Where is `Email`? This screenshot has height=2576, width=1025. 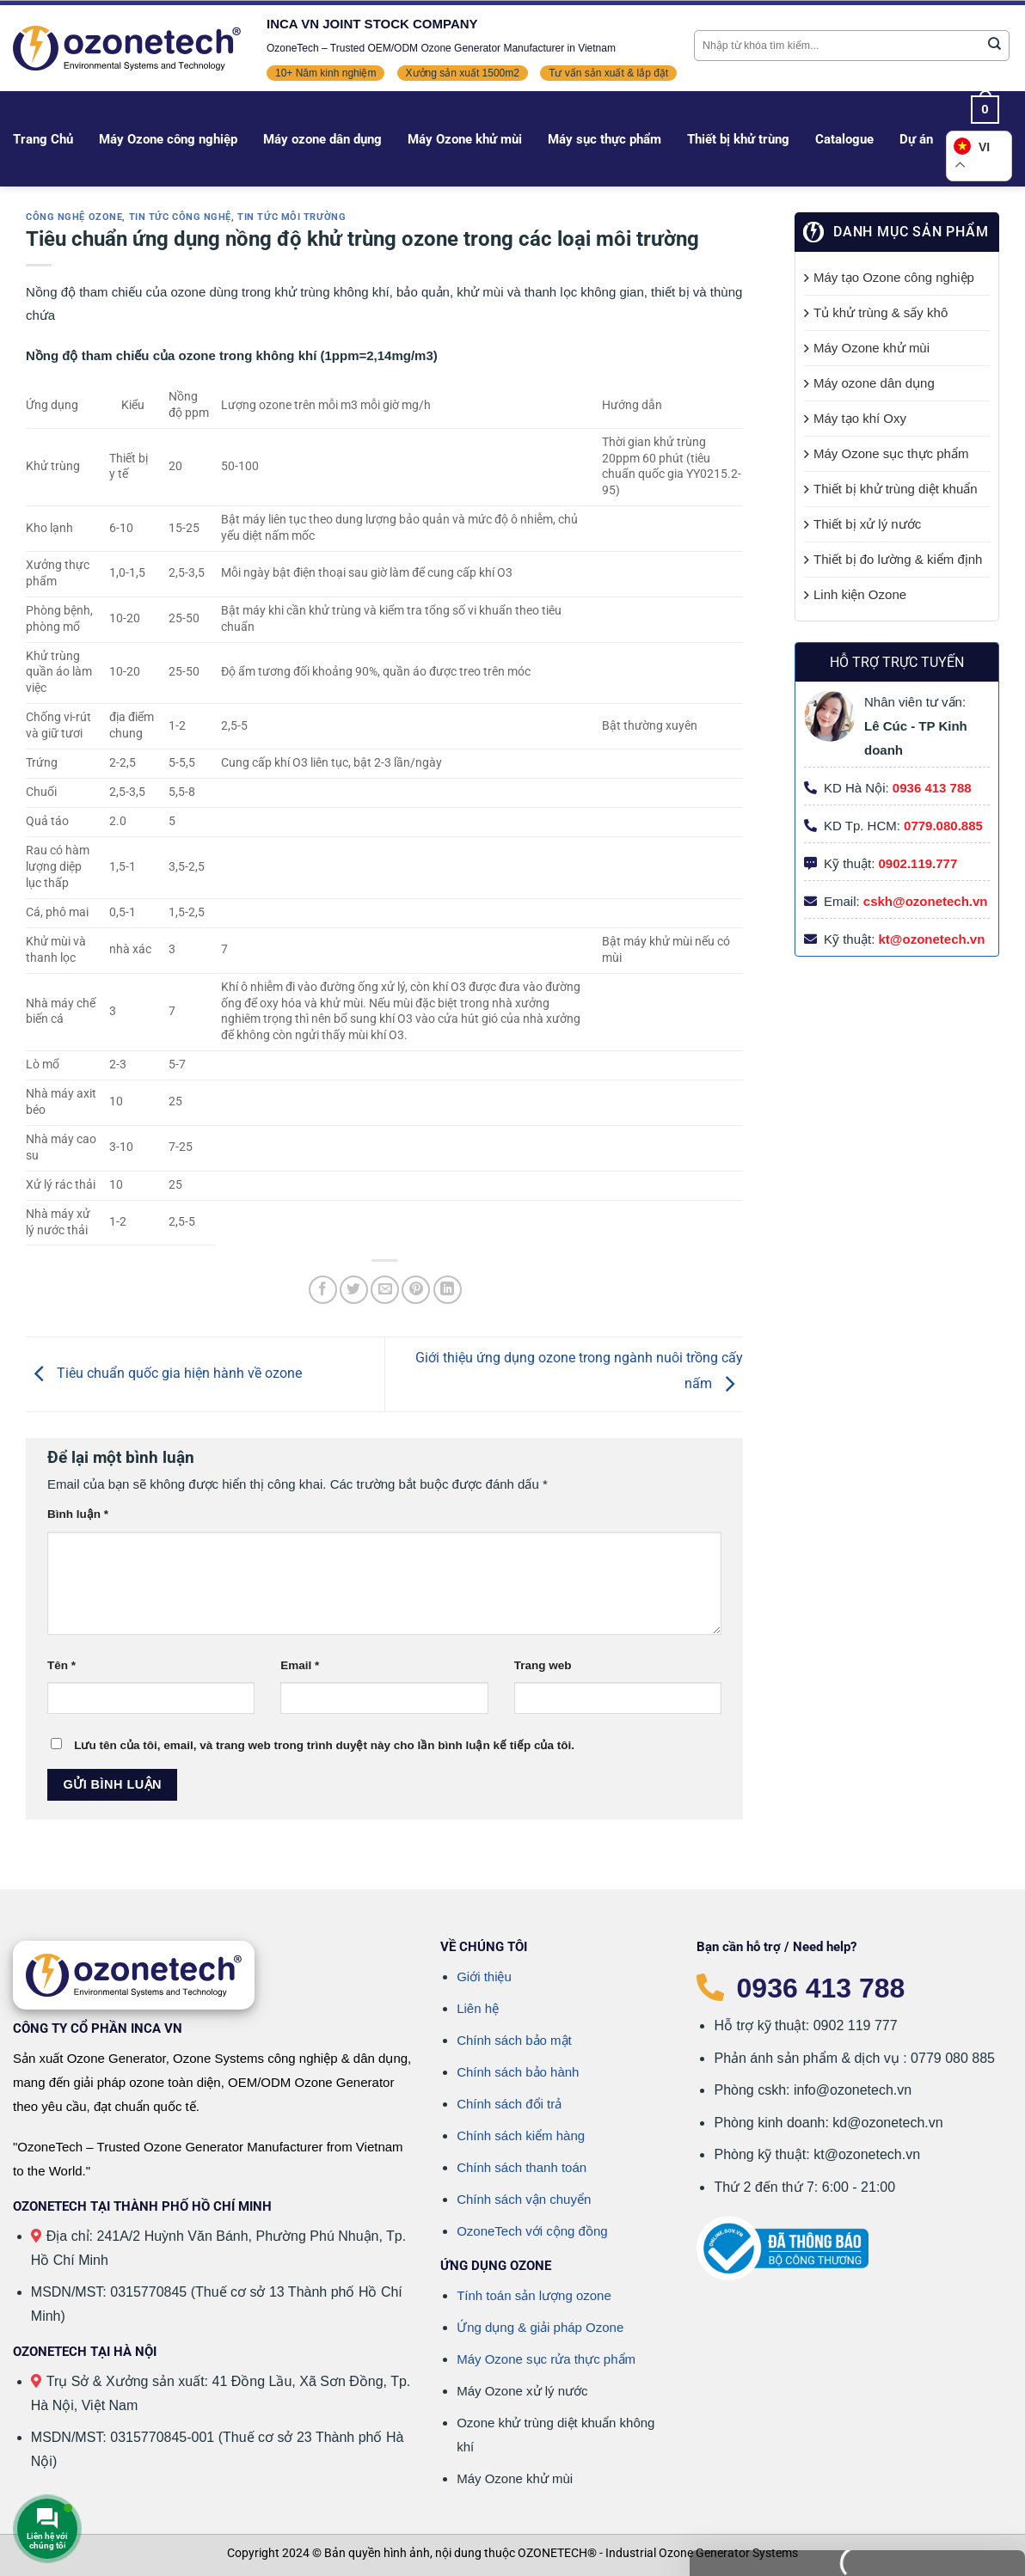
Email is located at coordinates (299, 1665).